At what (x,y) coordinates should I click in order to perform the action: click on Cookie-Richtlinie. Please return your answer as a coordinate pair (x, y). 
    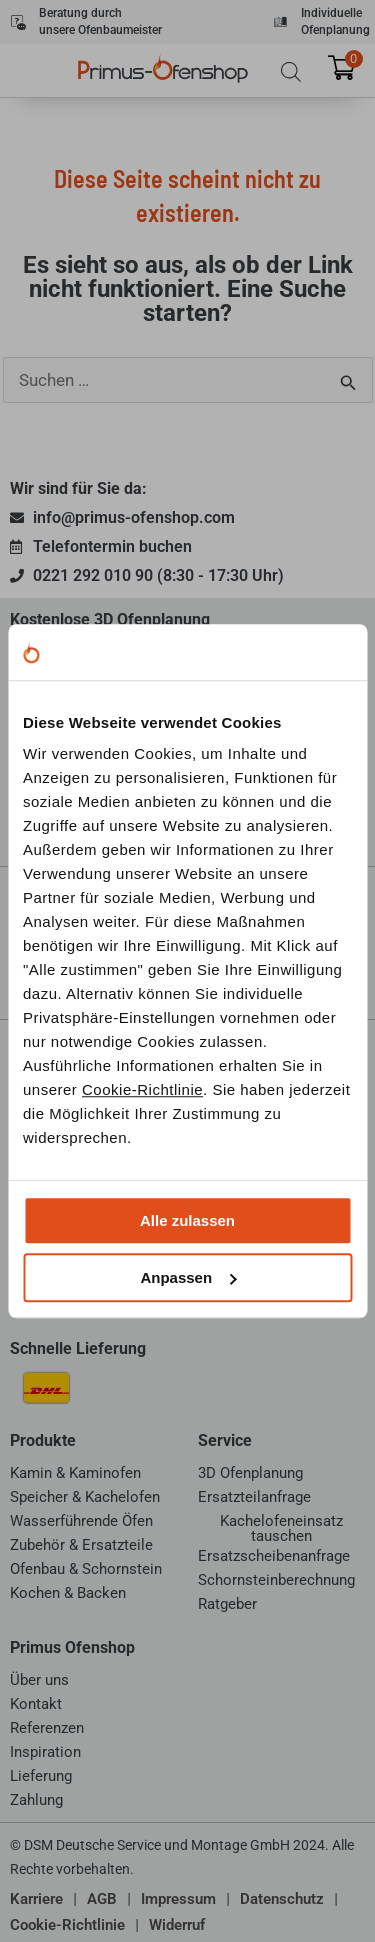
    Looking at the image, I should click on (142, 1089).